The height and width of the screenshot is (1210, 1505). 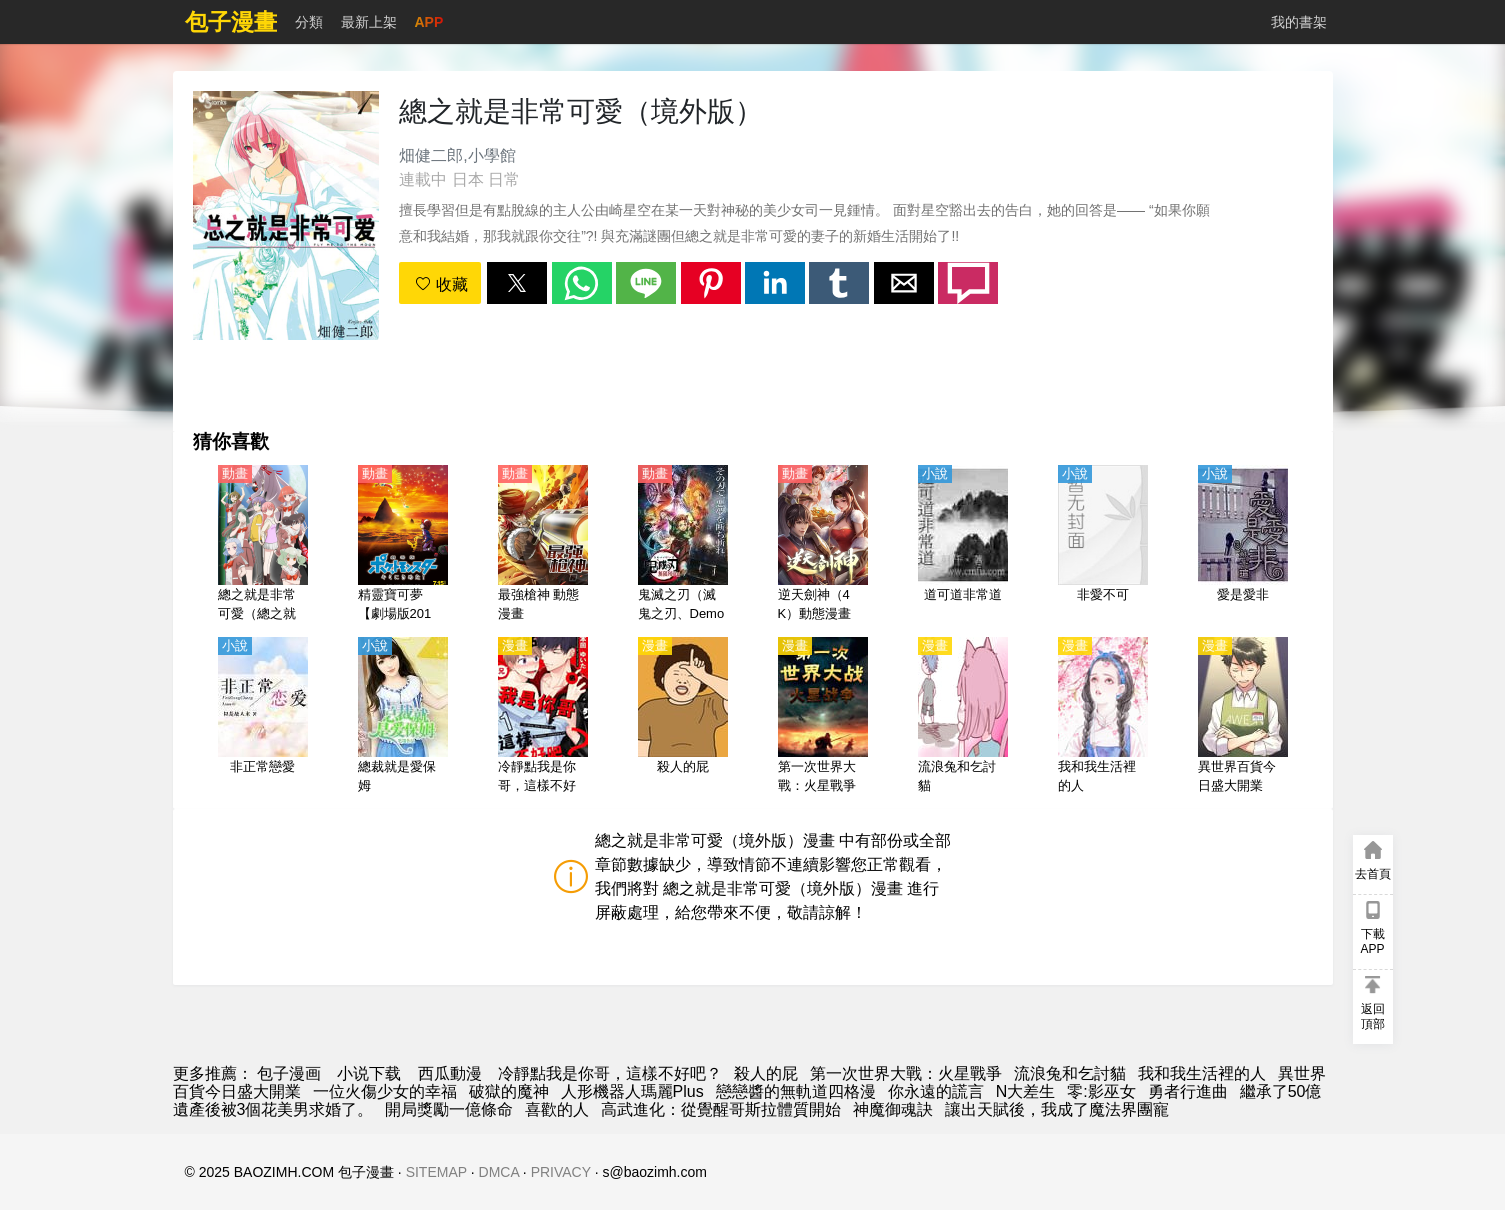 What do you see at coordinates (893, 1109) in the screenshot?
I see `神魔御魂訣` at bounding box center [893, 1109].